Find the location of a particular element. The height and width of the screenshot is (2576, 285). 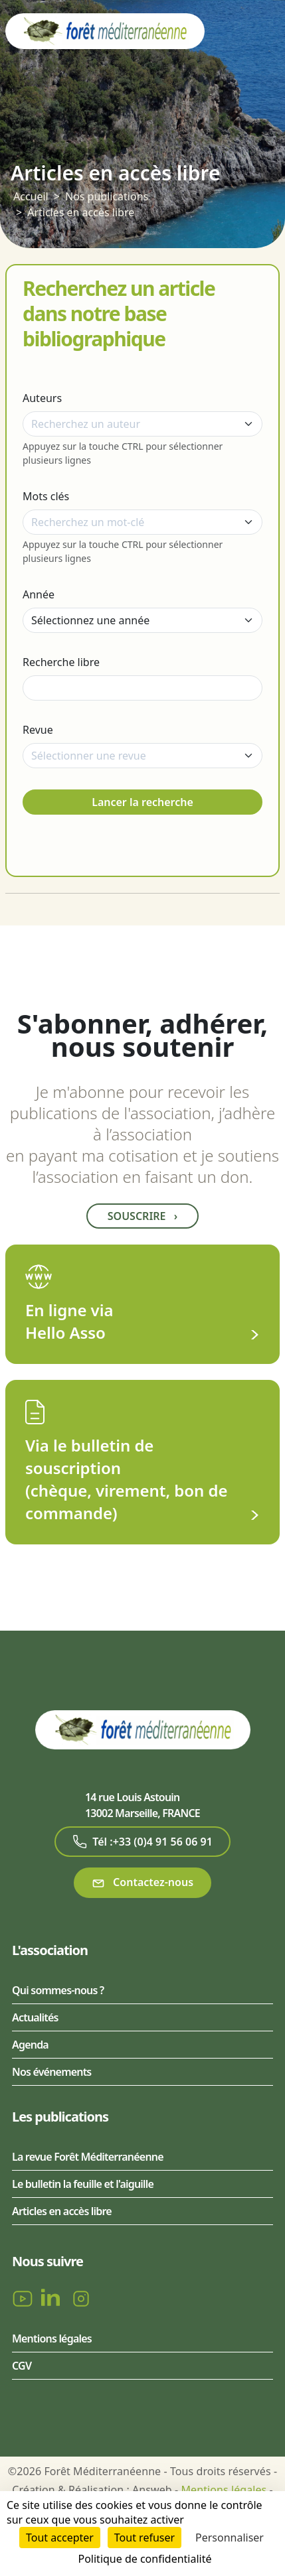

Lancer la recherche is located at coordinates (142, 802).